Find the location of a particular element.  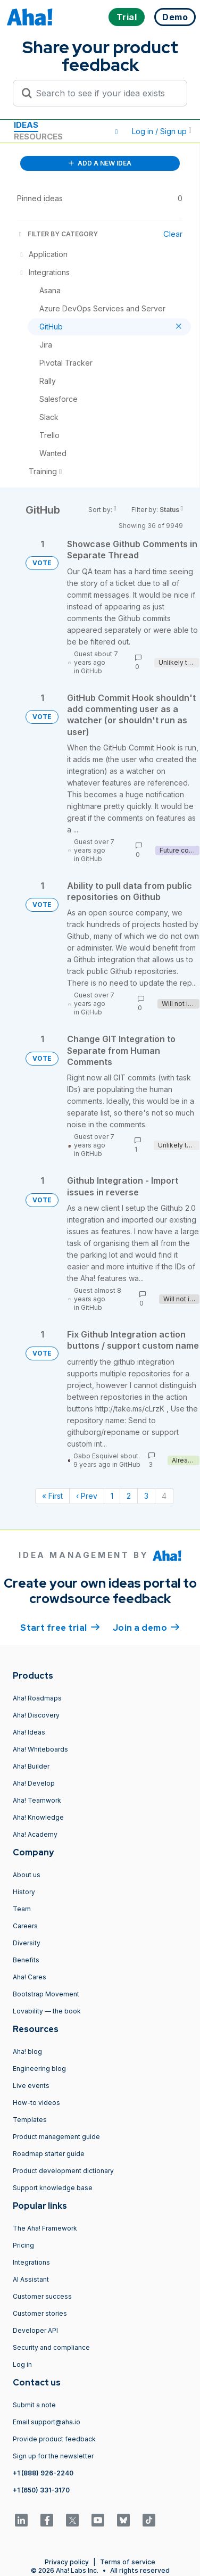

Lovability — the book is located at coordinates (47, 2011).